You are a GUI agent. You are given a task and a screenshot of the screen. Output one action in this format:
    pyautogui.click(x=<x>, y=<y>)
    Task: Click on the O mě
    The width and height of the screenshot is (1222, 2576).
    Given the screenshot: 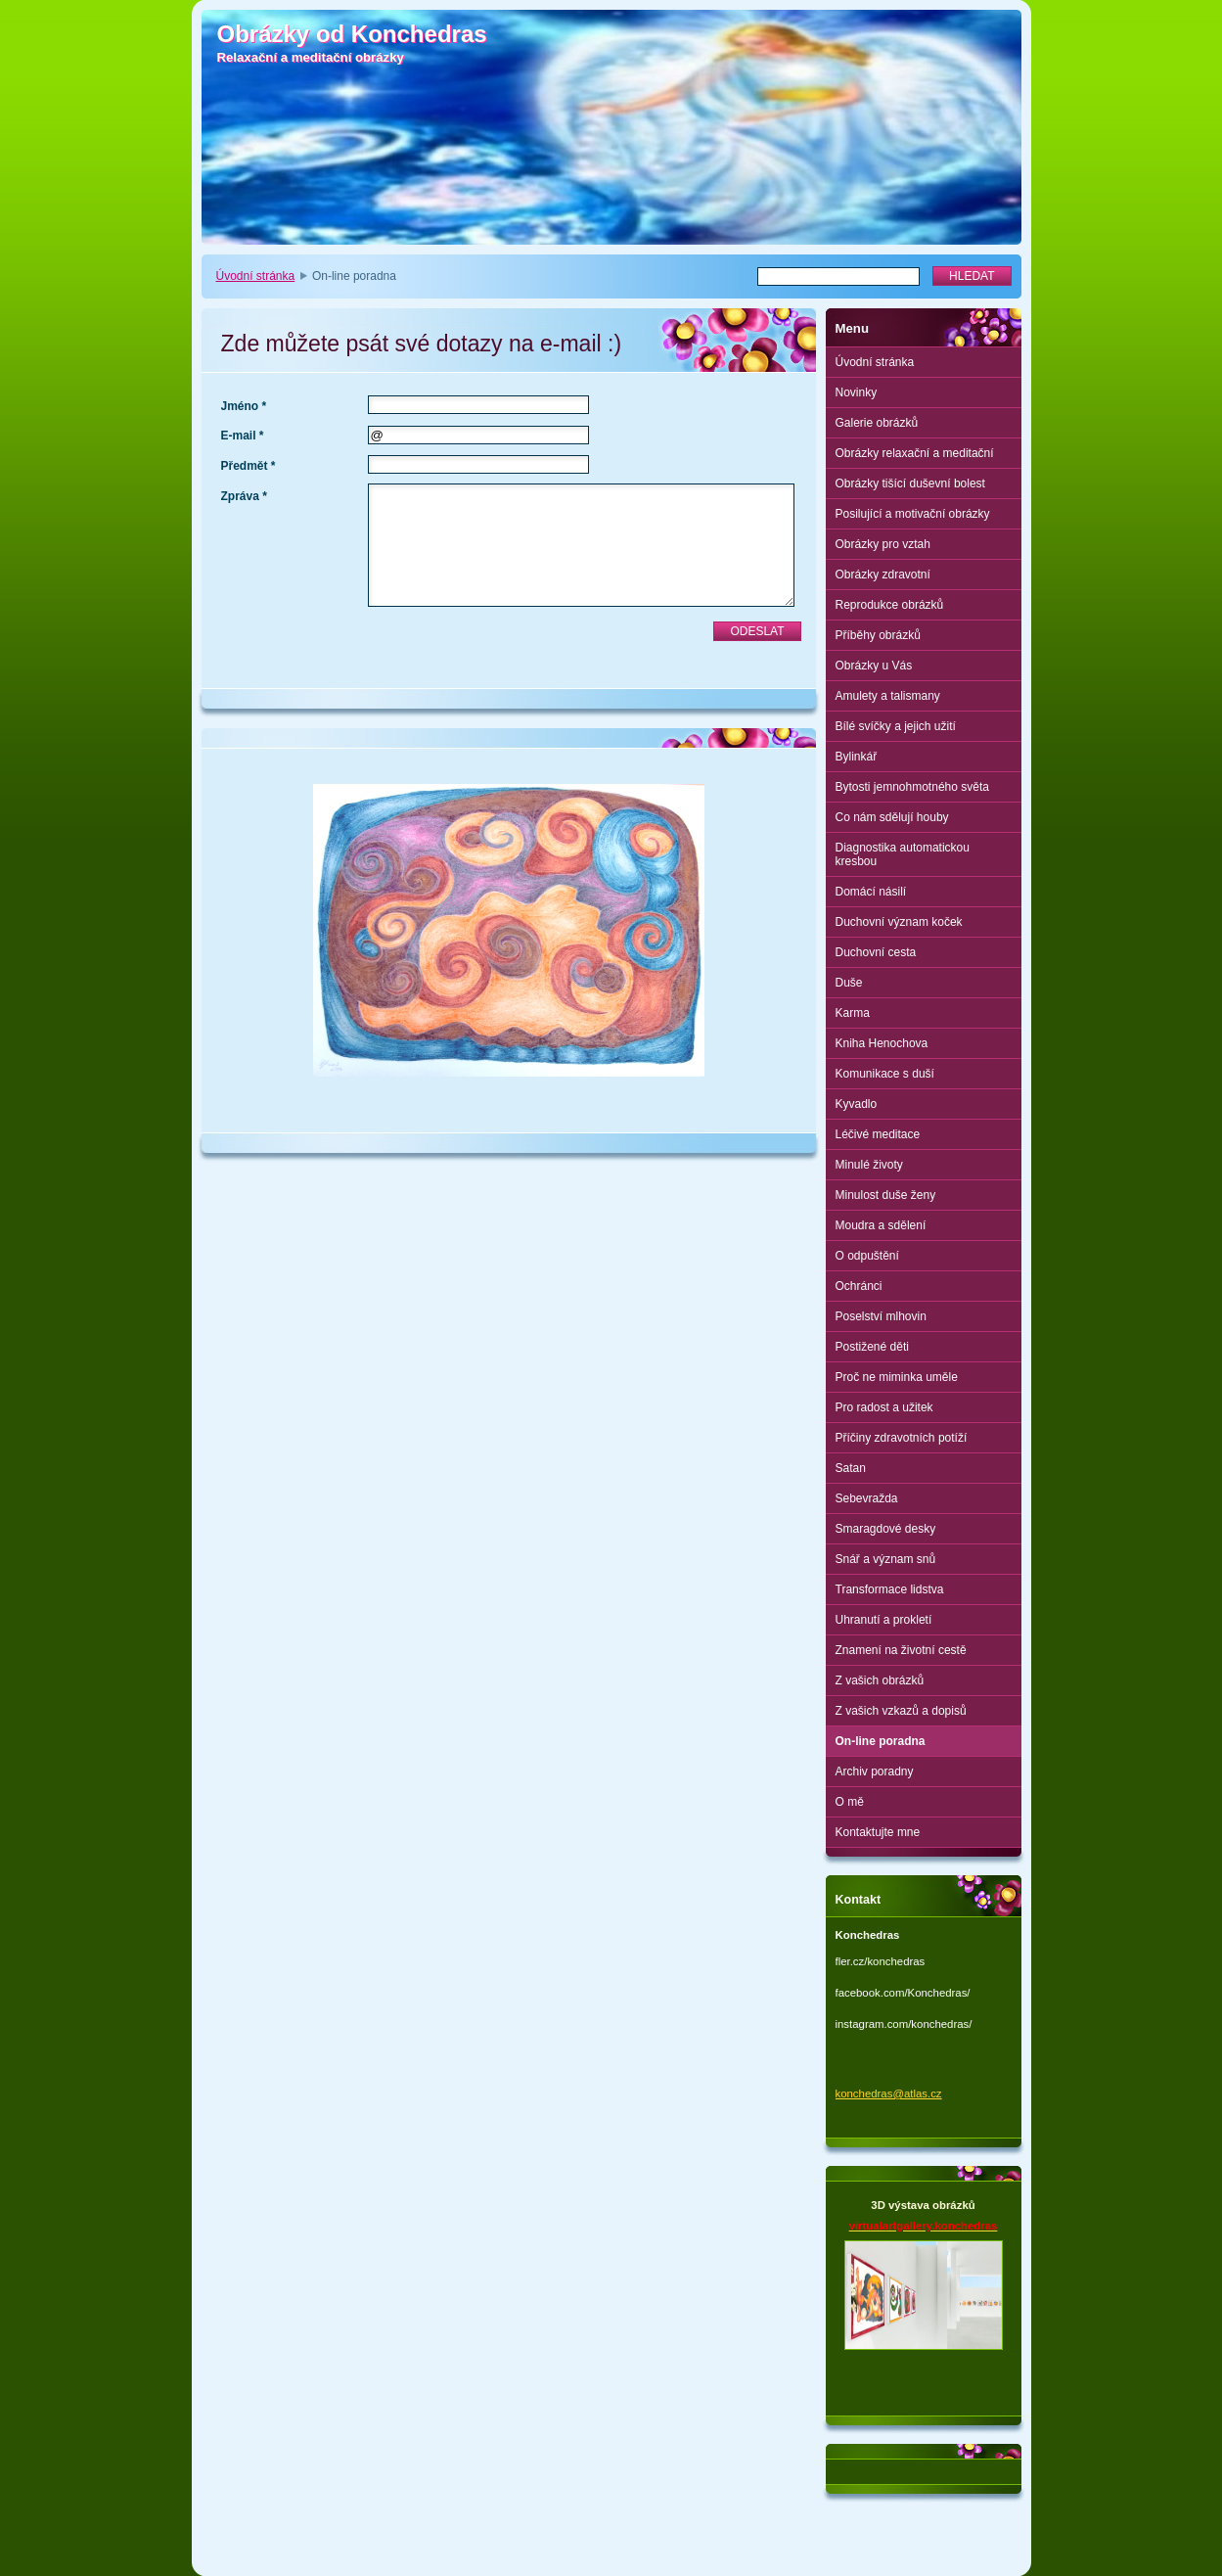 What is the action you would take?
    pyautogui.click(x=850, y=1802)
    